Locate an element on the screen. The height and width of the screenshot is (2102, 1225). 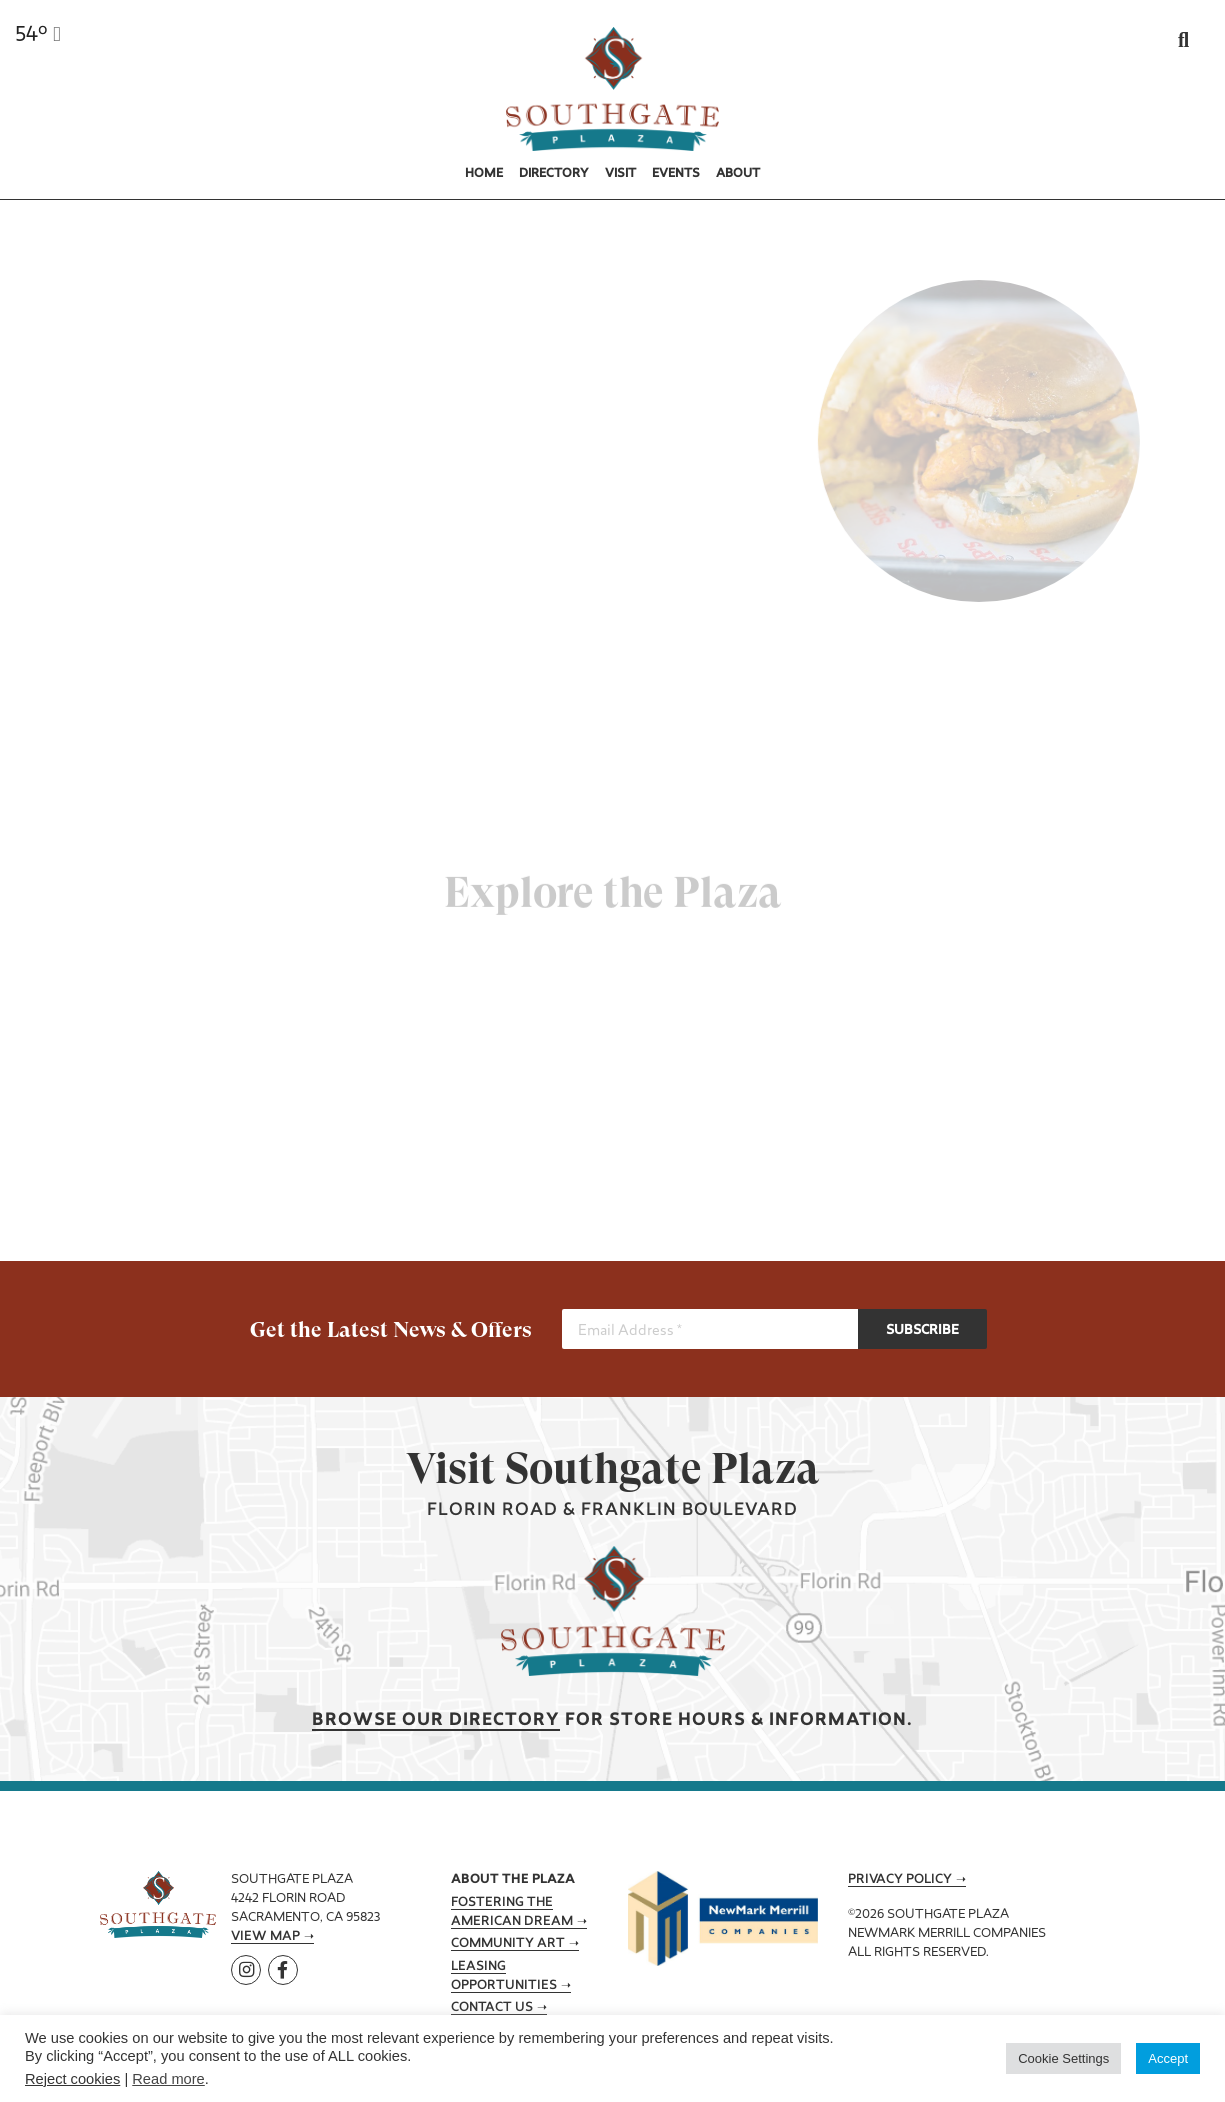
Contact Us is located at coordinates (492, 2008).